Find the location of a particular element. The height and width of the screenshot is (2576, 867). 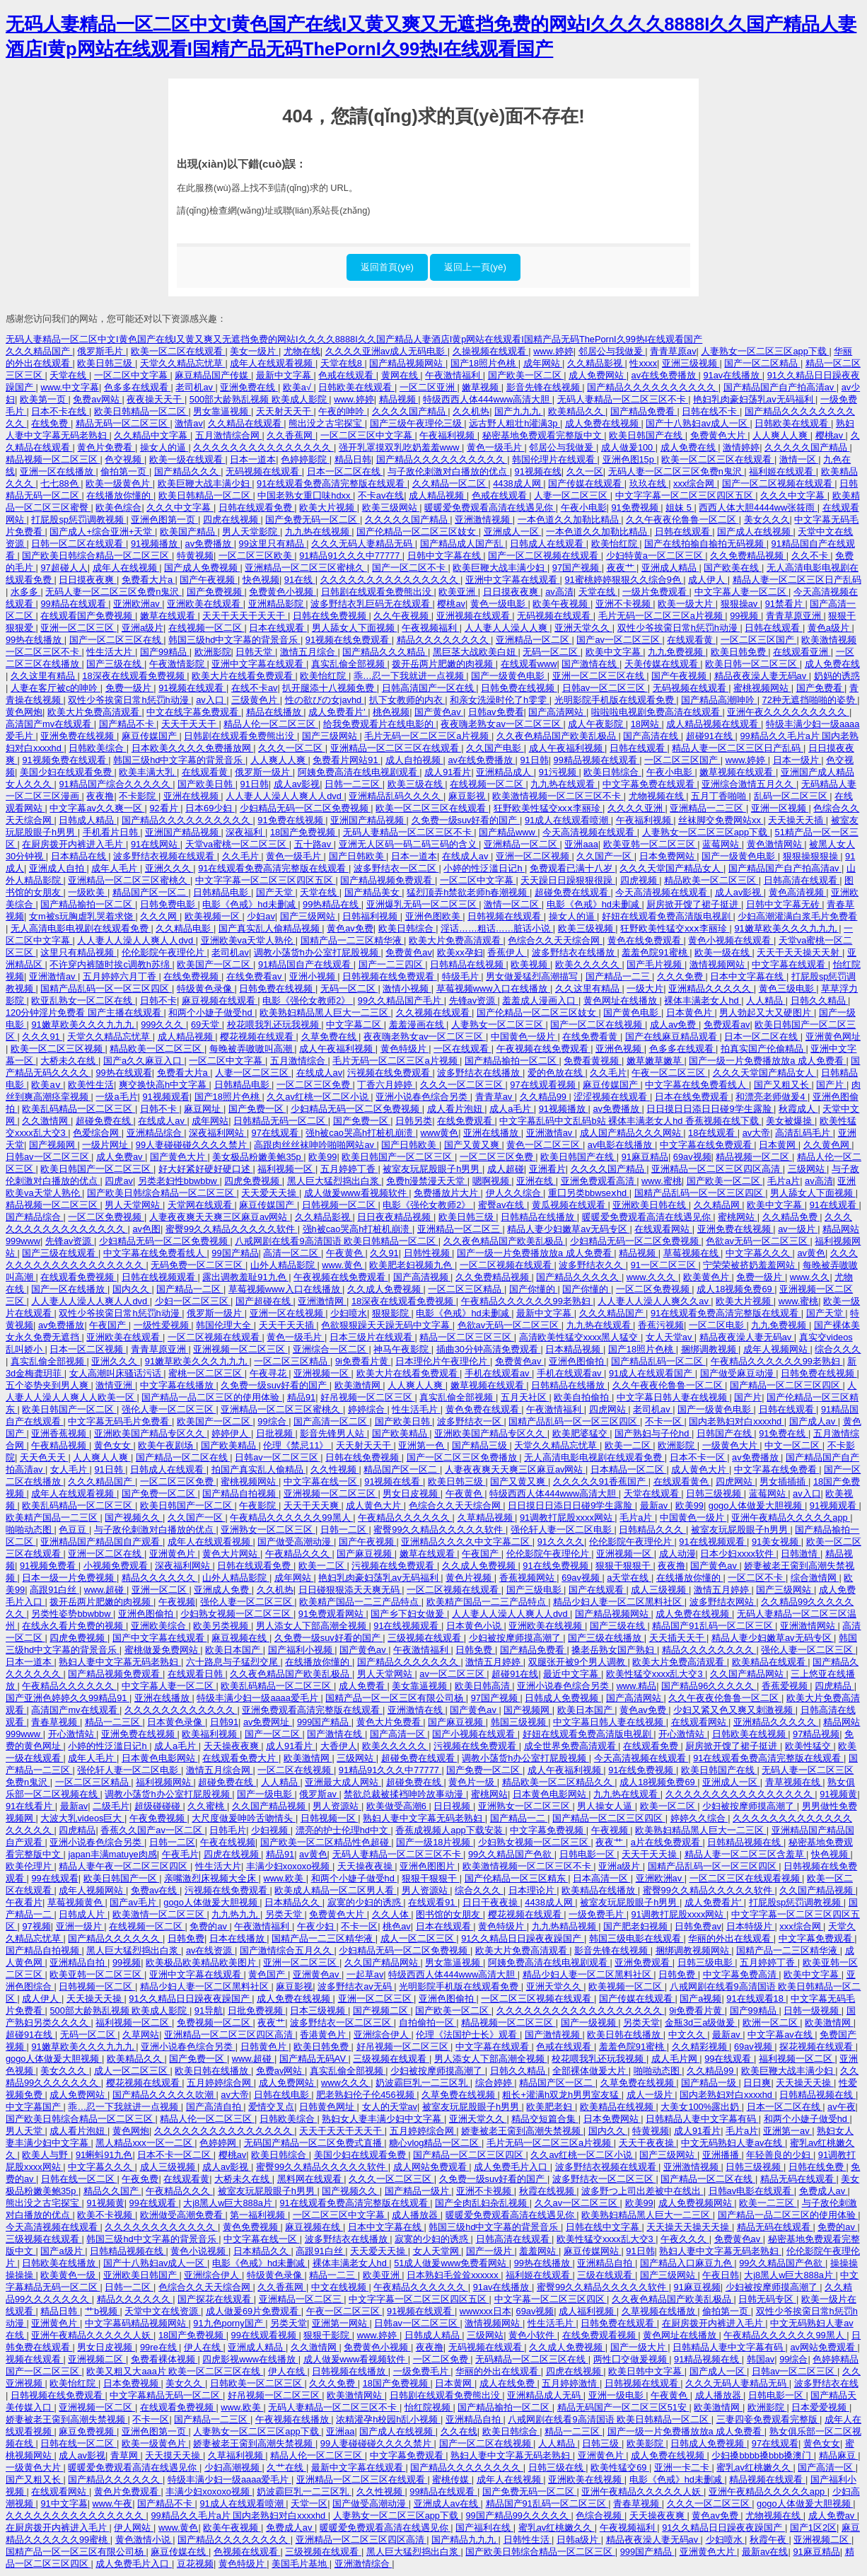

亚洲激情在线 is located at coordinates (417, 1710).